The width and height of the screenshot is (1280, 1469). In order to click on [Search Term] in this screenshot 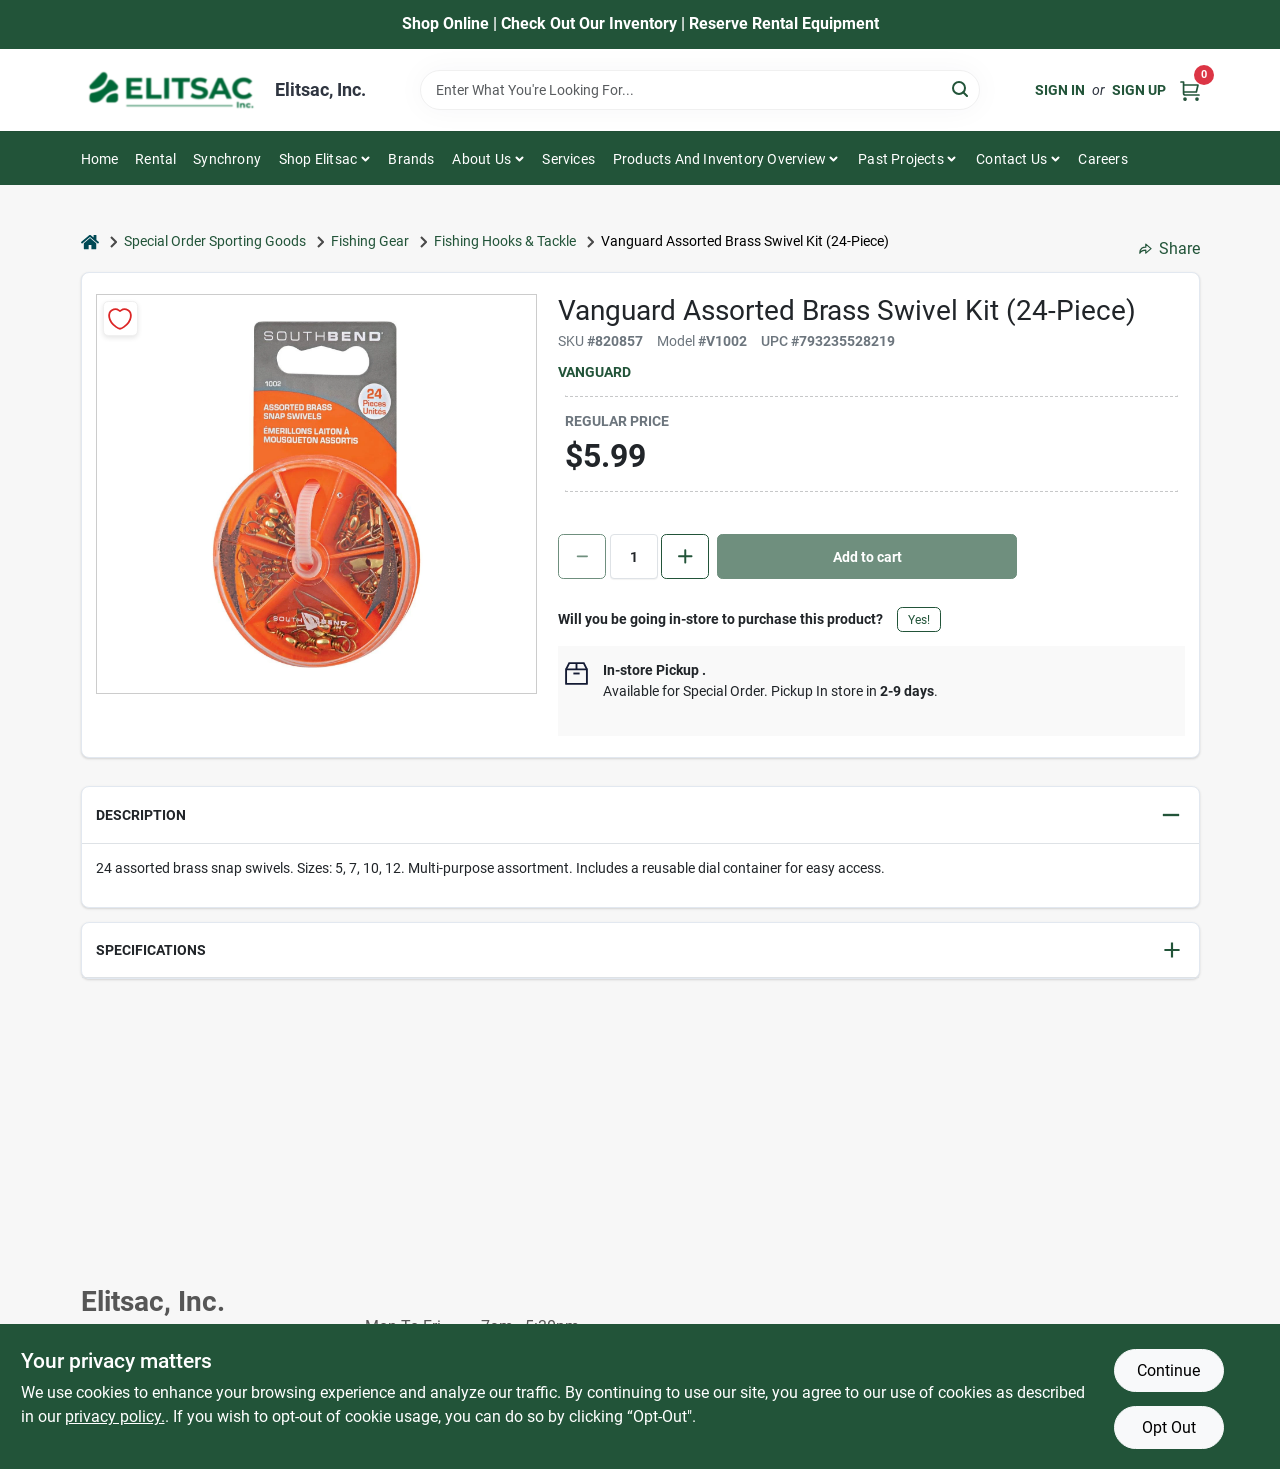, I will do `click(700, 90)`.